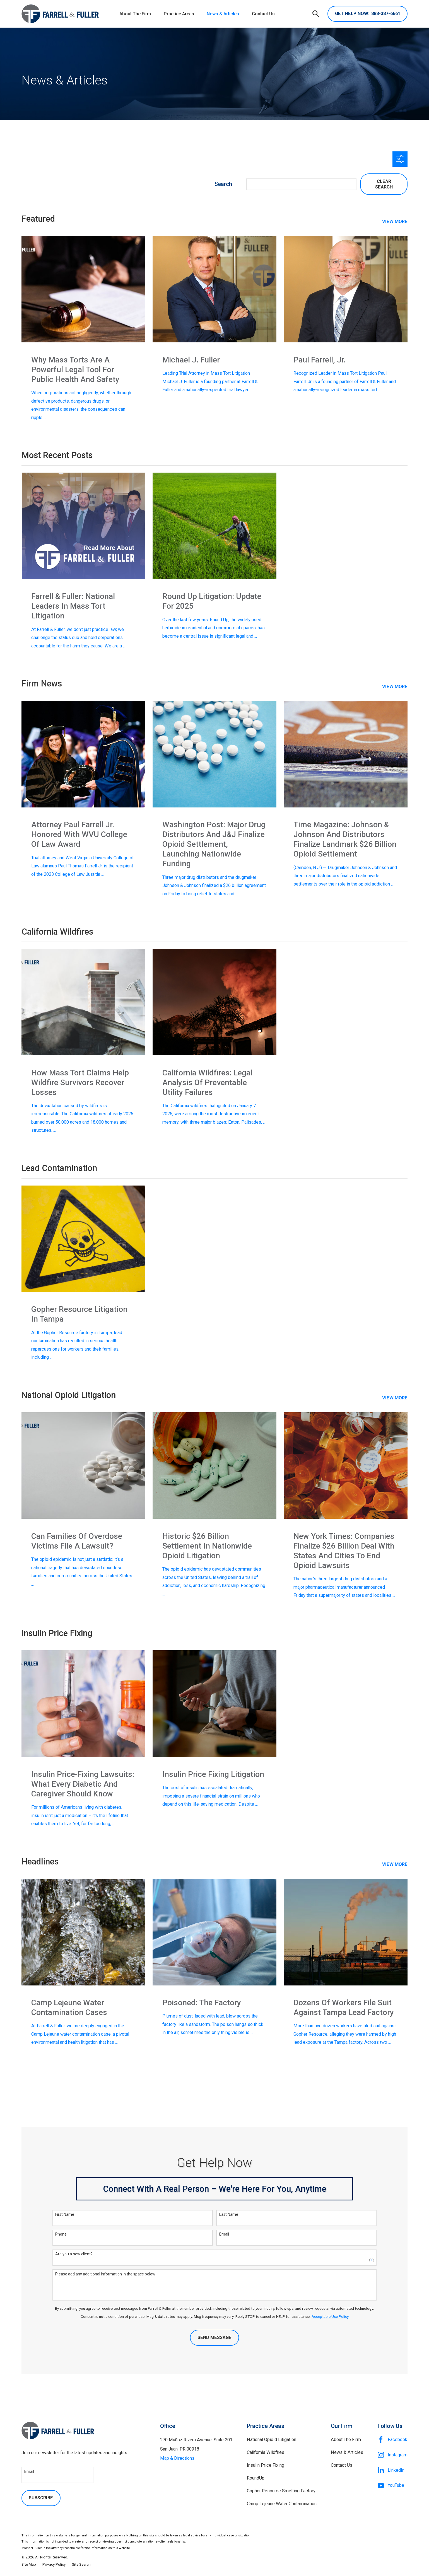 The height and width of the screenshot is (2576, 429). I want to click on About The Firm, so click(346, 2439).